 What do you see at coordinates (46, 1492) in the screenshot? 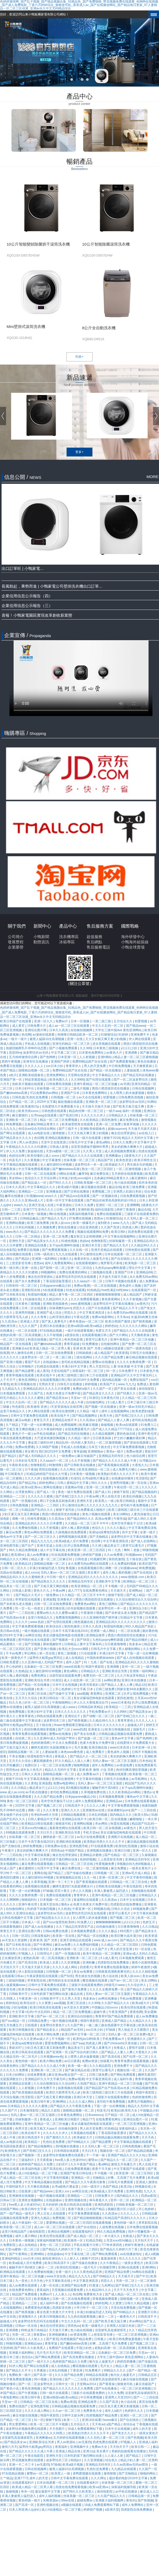
I see `国产成人一区` at bounding box center [46, 1492].